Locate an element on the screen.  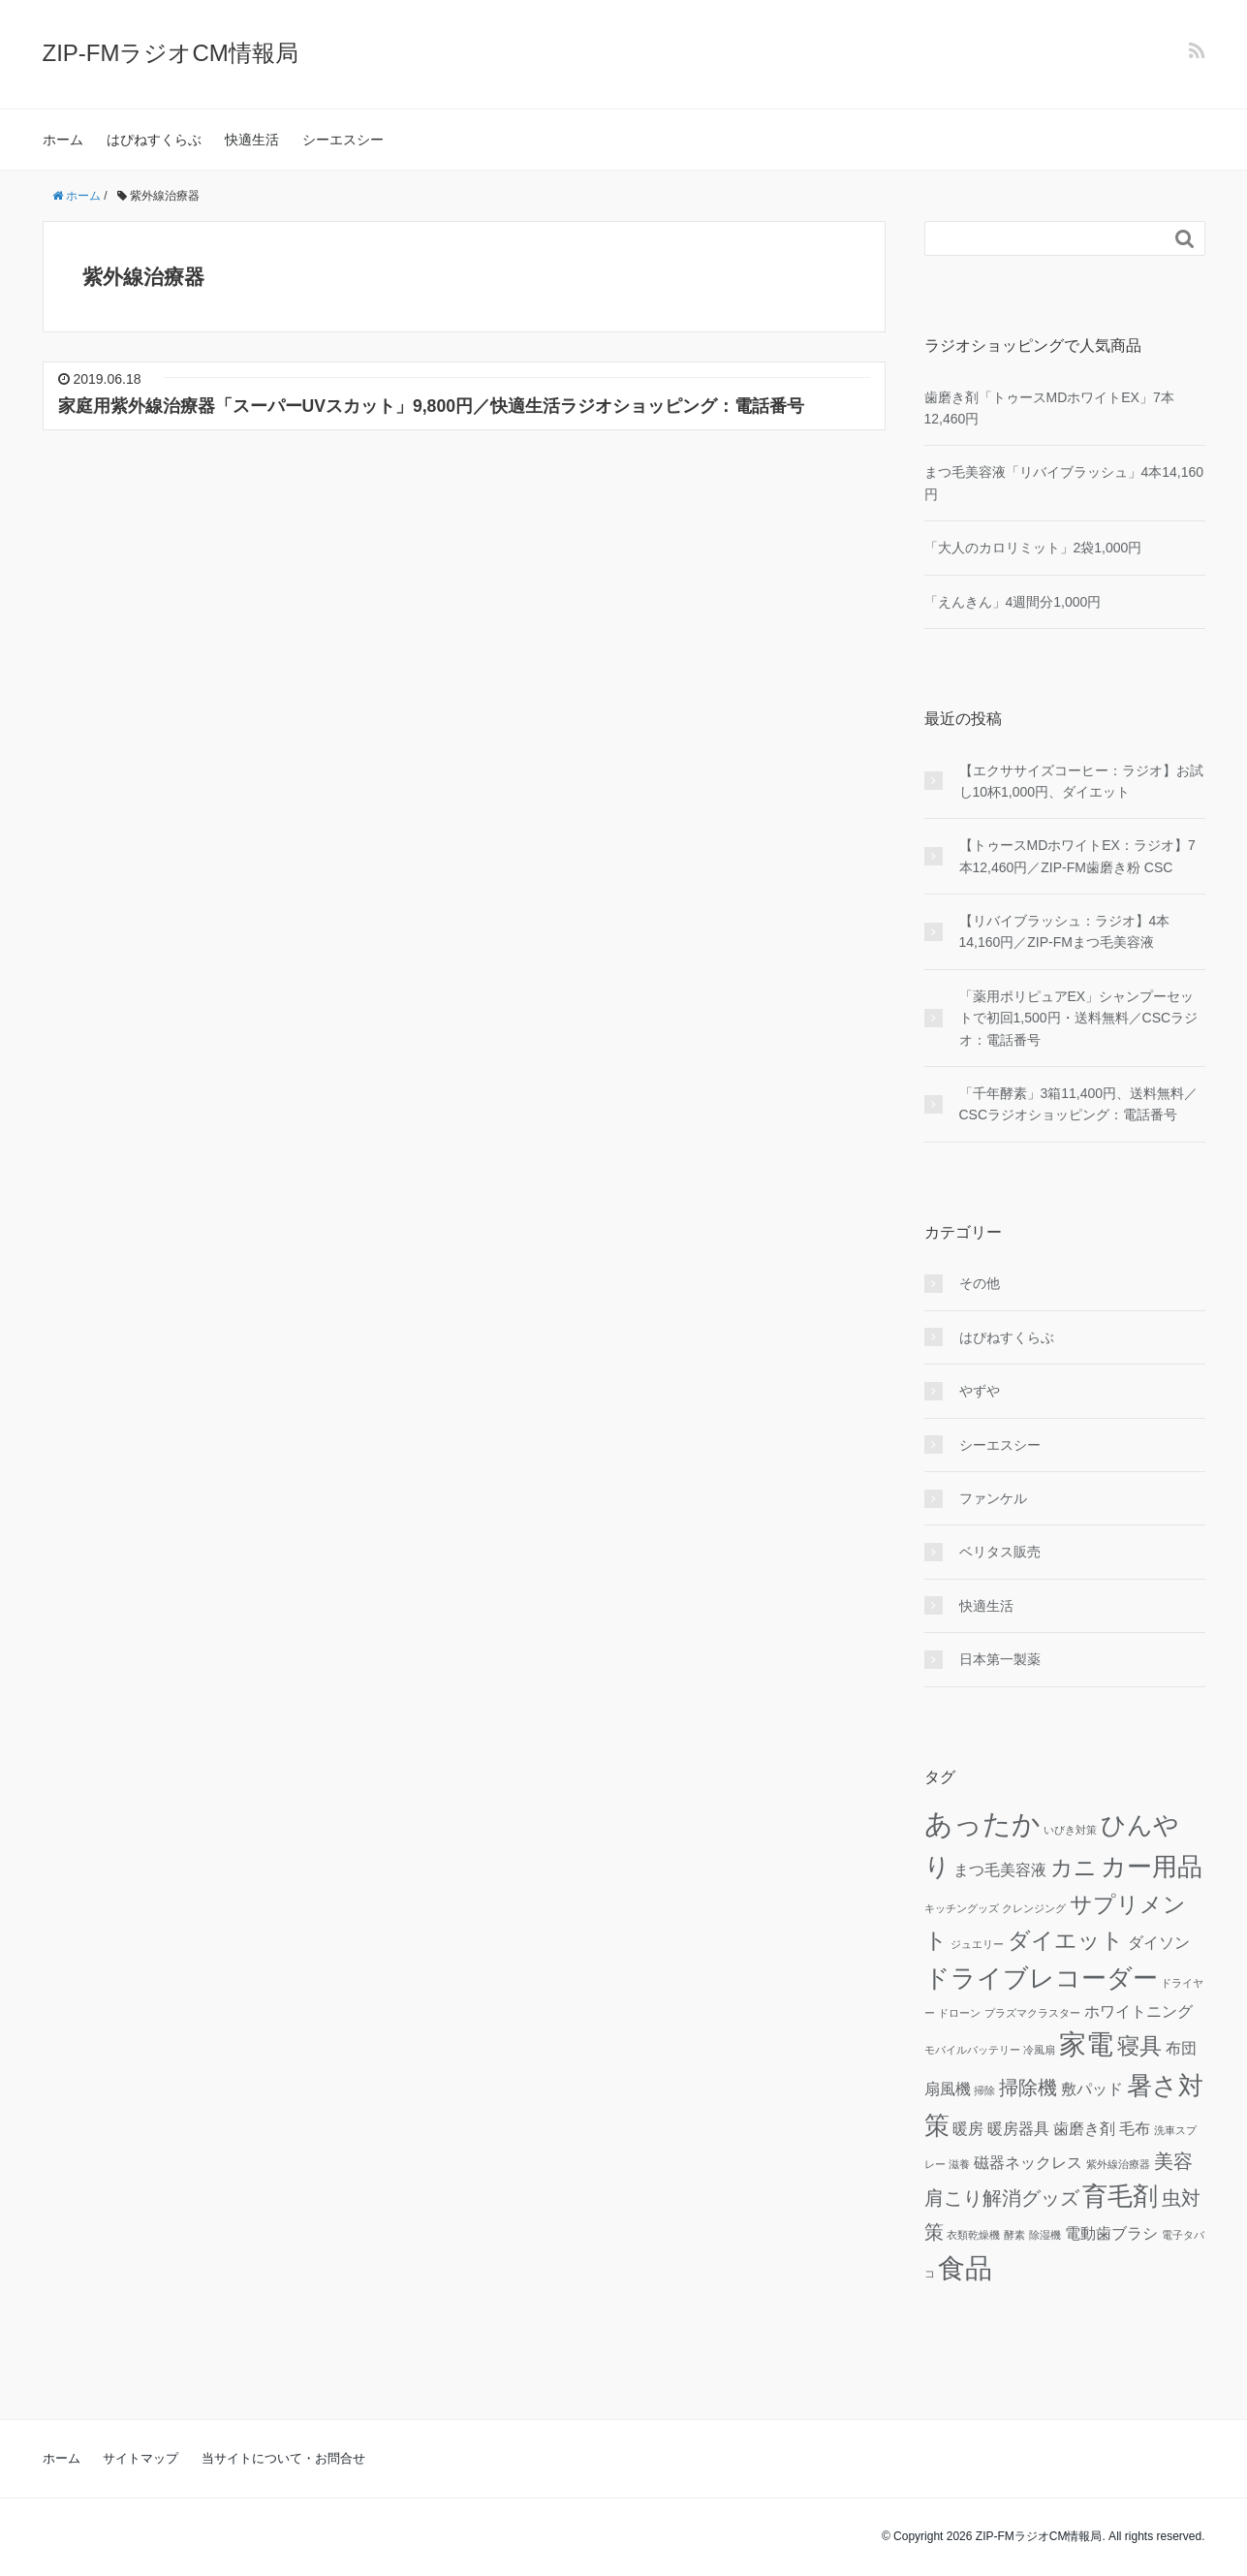
「大人のカロリミット」2袋1,000円 is located at coordinates (1033, 547).